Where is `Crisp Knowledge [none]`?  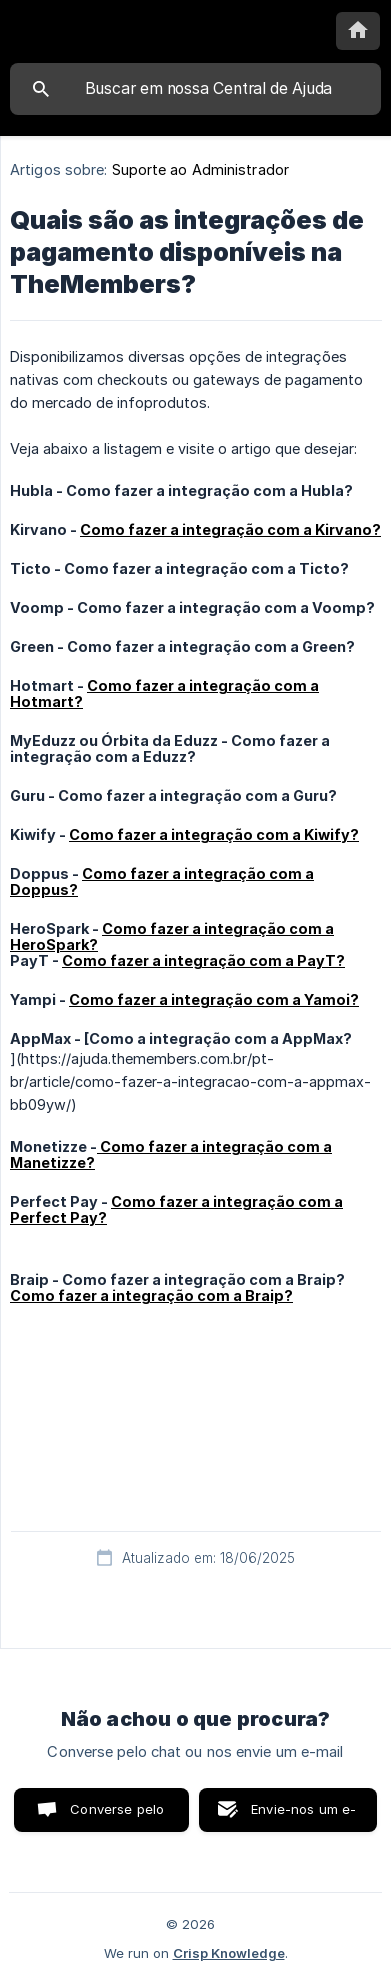 Crisp Knowledge [none] is located at coordinates (229, 1953).